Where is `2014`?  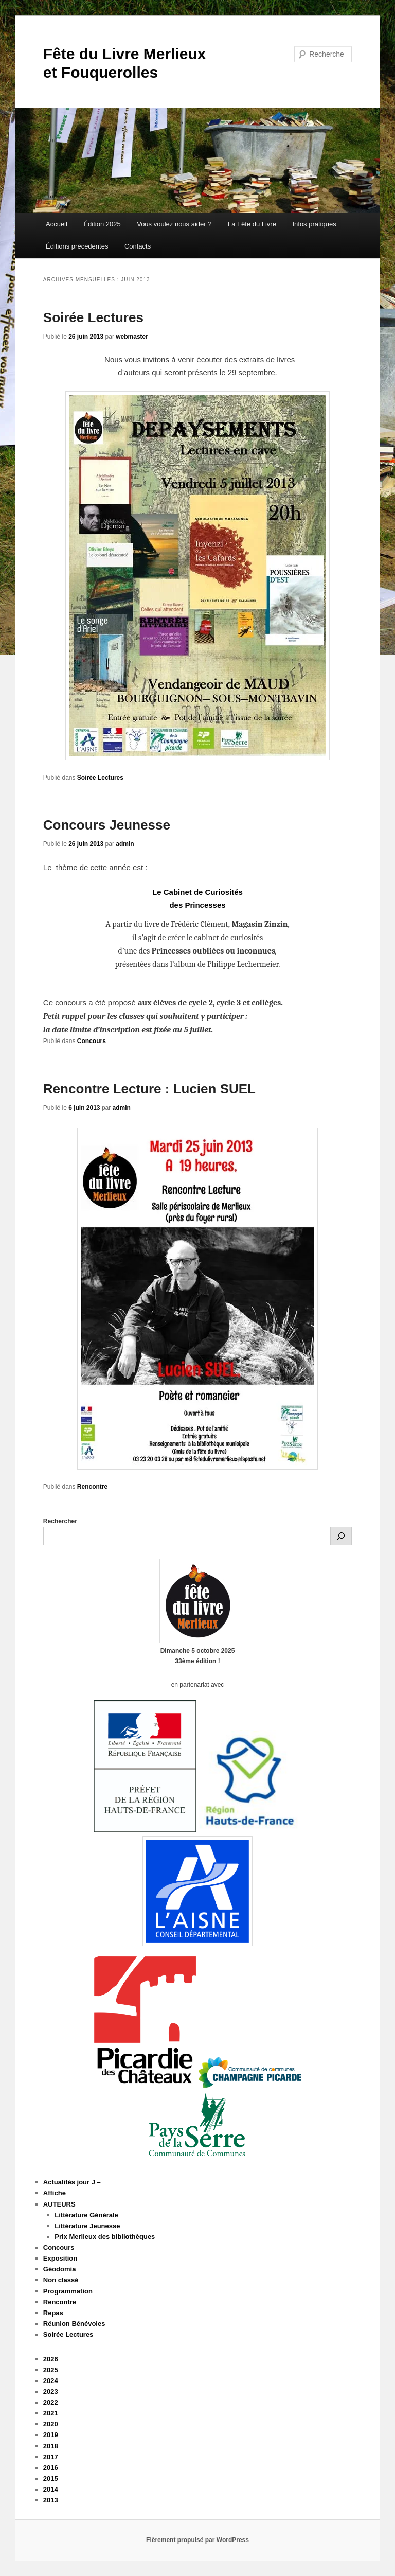 2014 is located at coordinates (50, 2489).